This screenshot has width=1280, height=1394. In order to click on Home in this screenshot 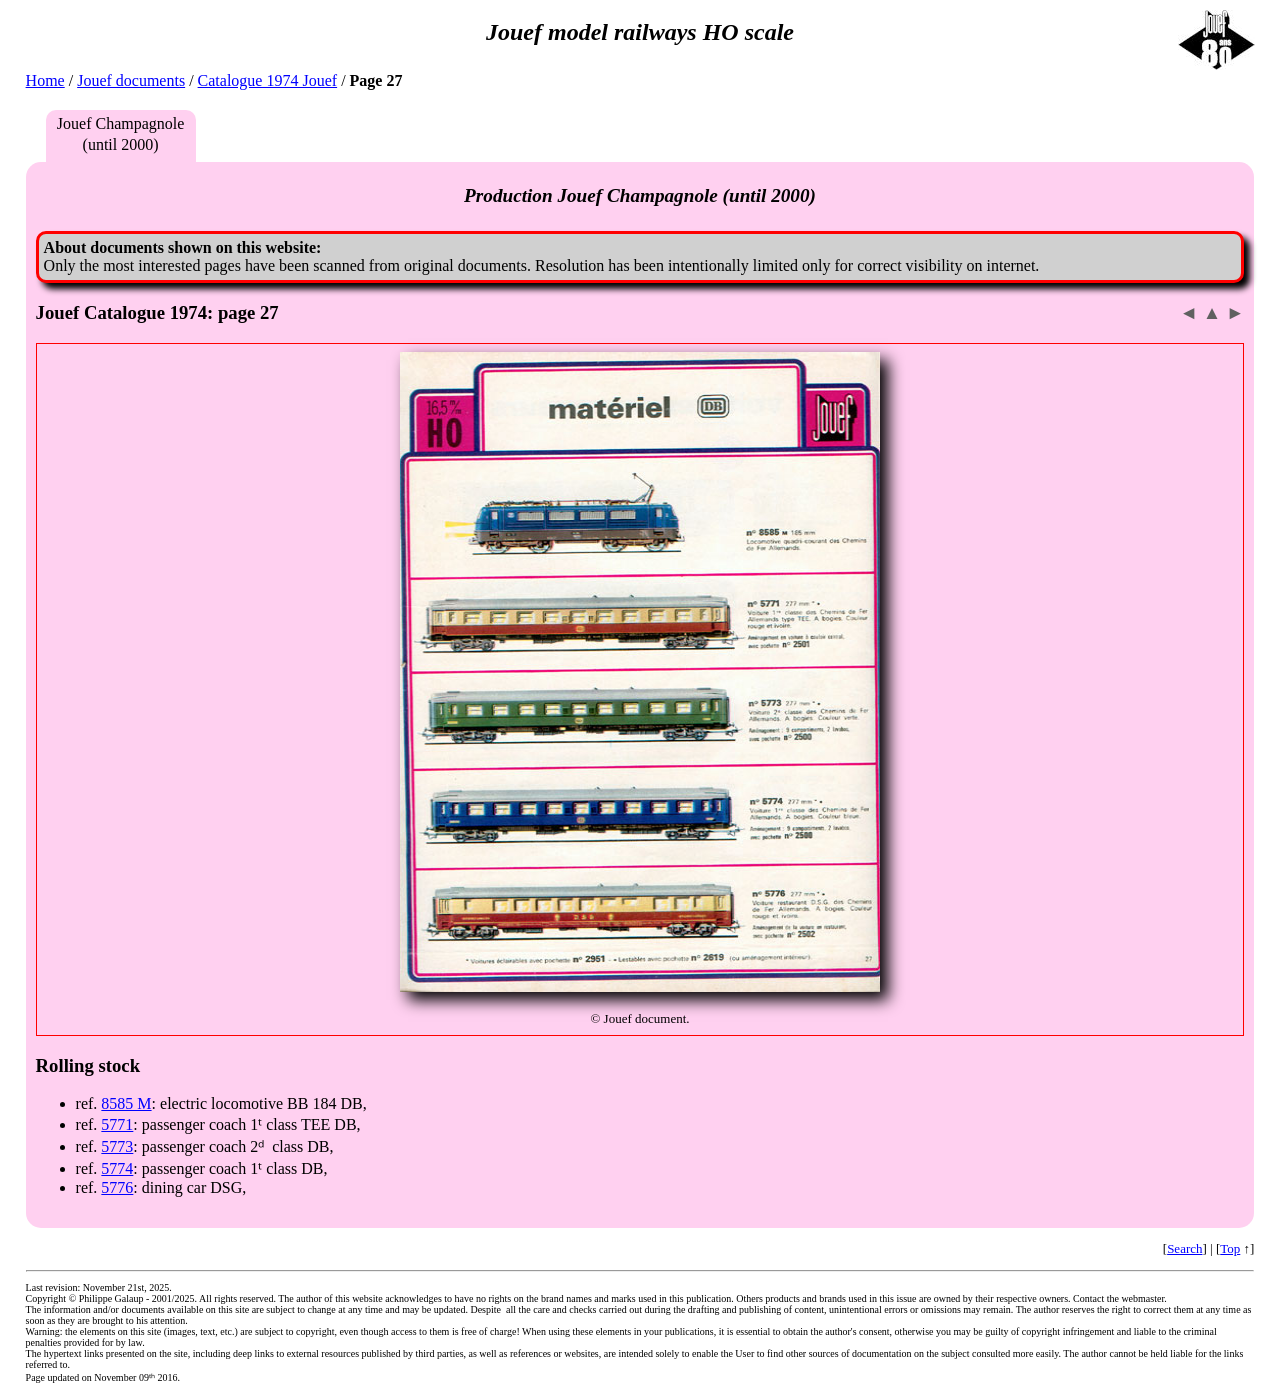, I will do `click(45, 80)`.